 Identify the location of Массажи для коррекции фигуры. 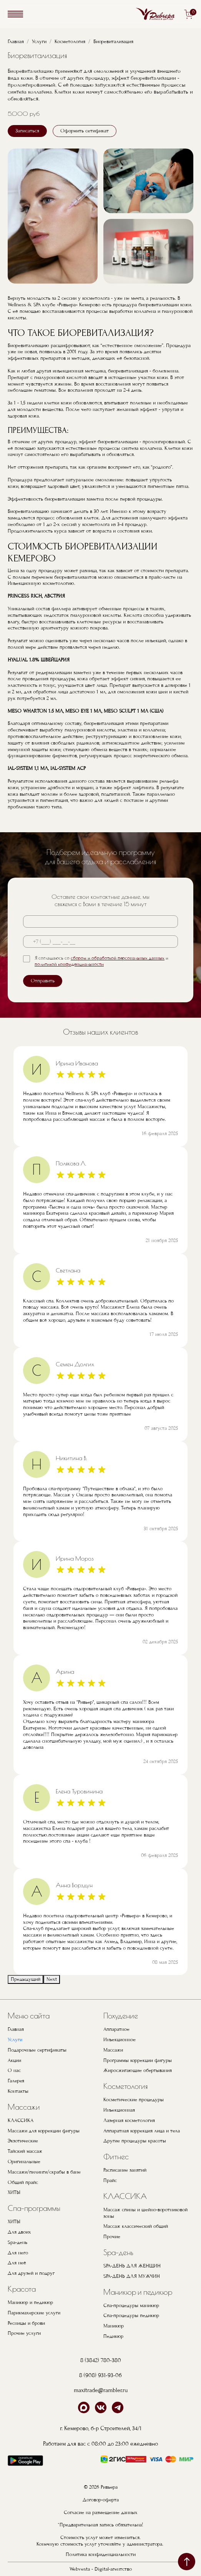
(44, 2131).